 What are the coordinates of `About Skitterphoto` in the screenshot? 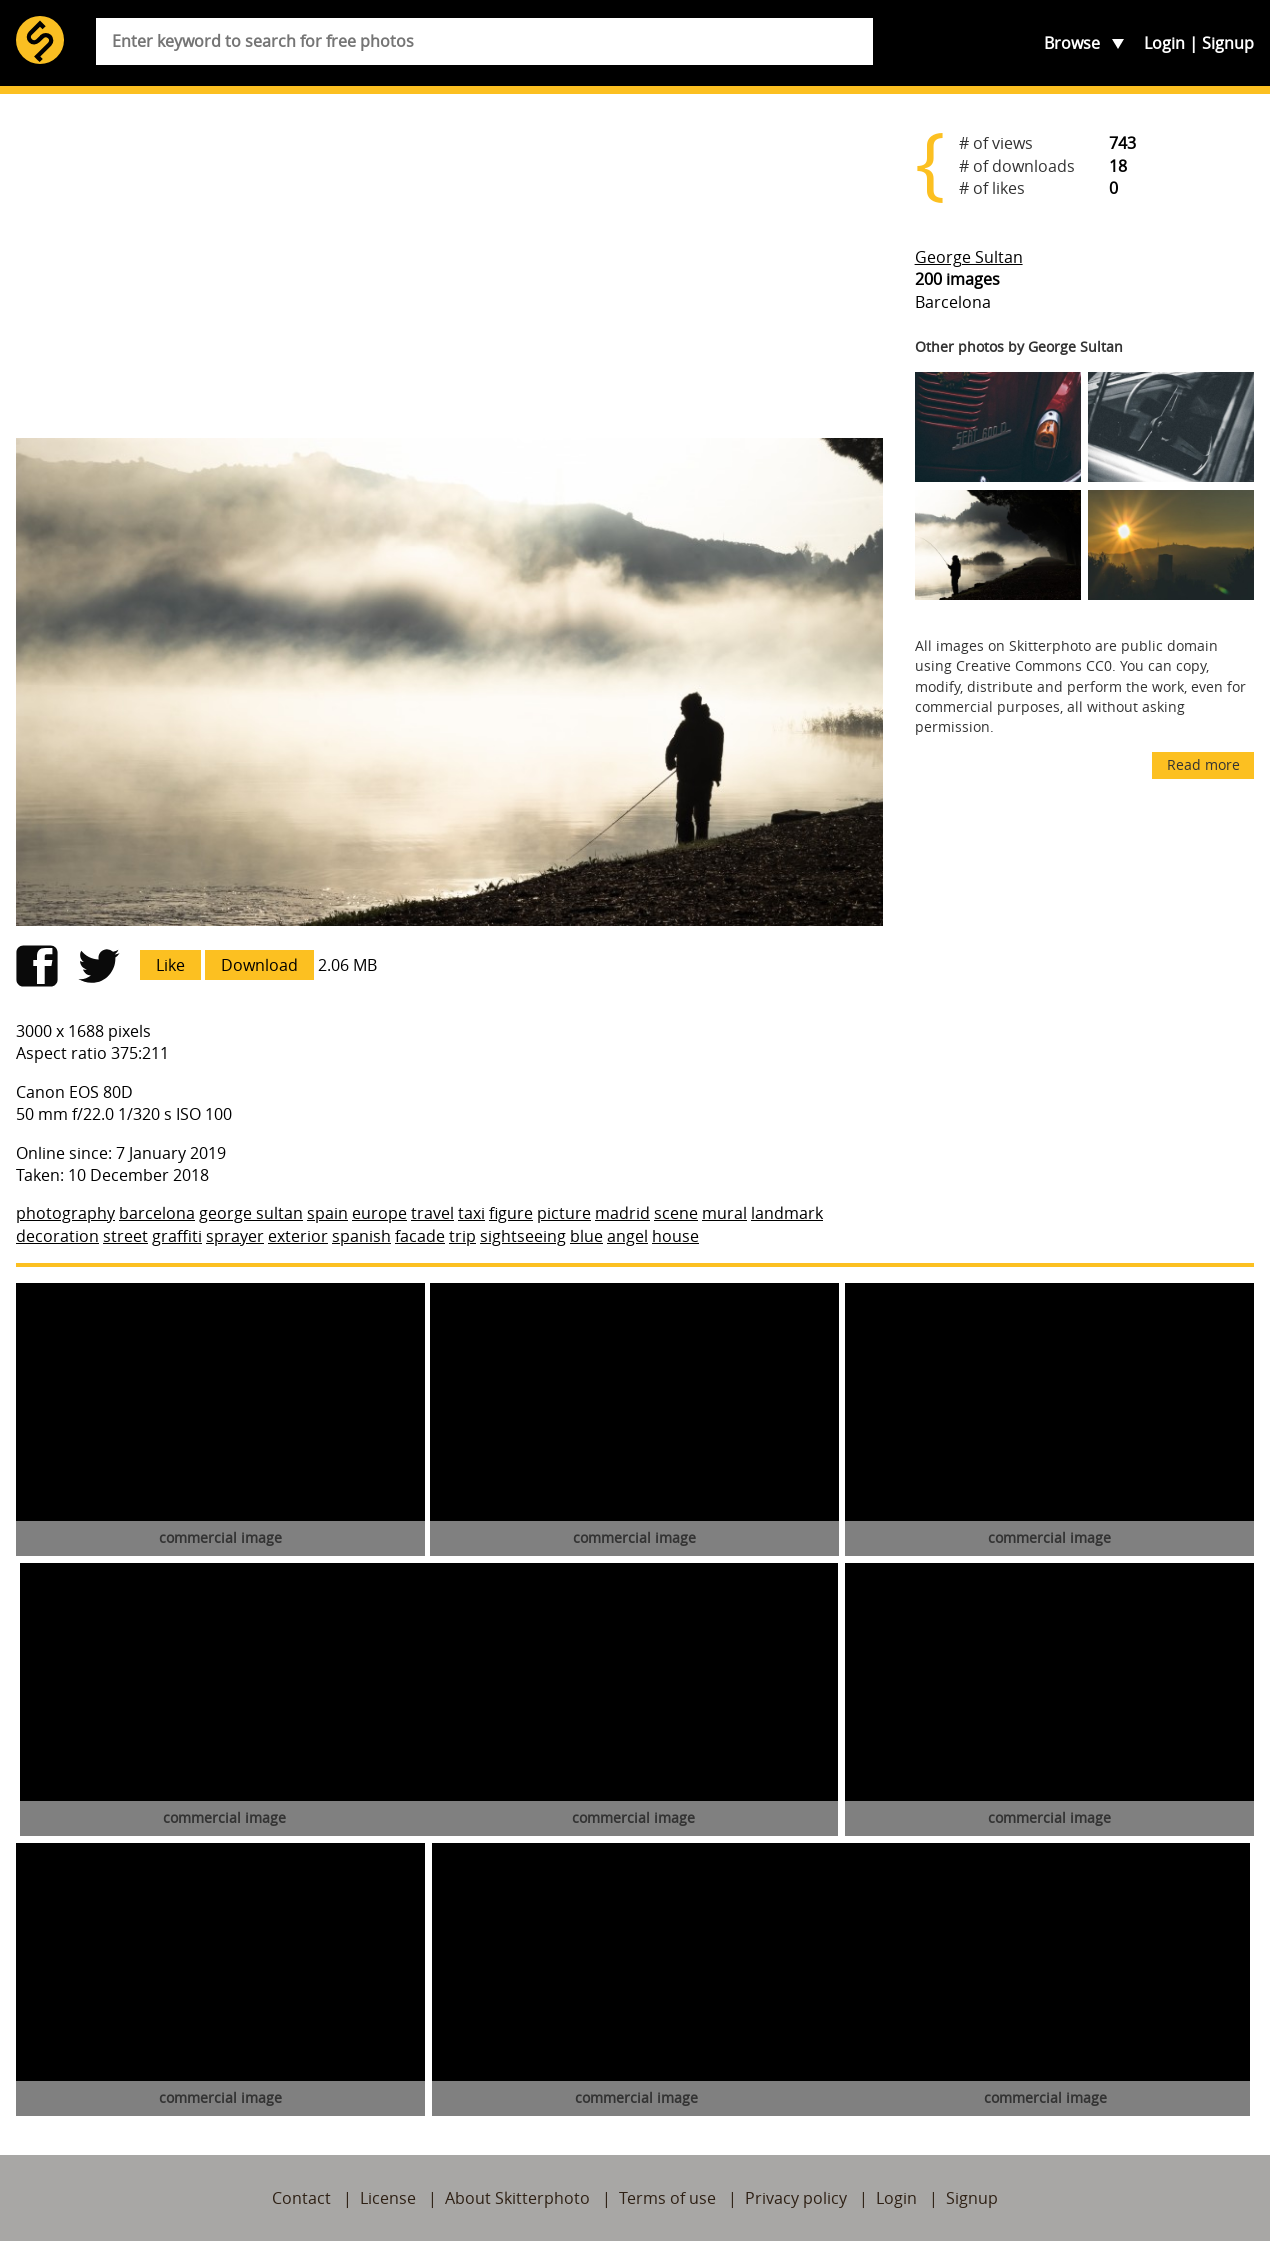 It's located at (517, 2198).